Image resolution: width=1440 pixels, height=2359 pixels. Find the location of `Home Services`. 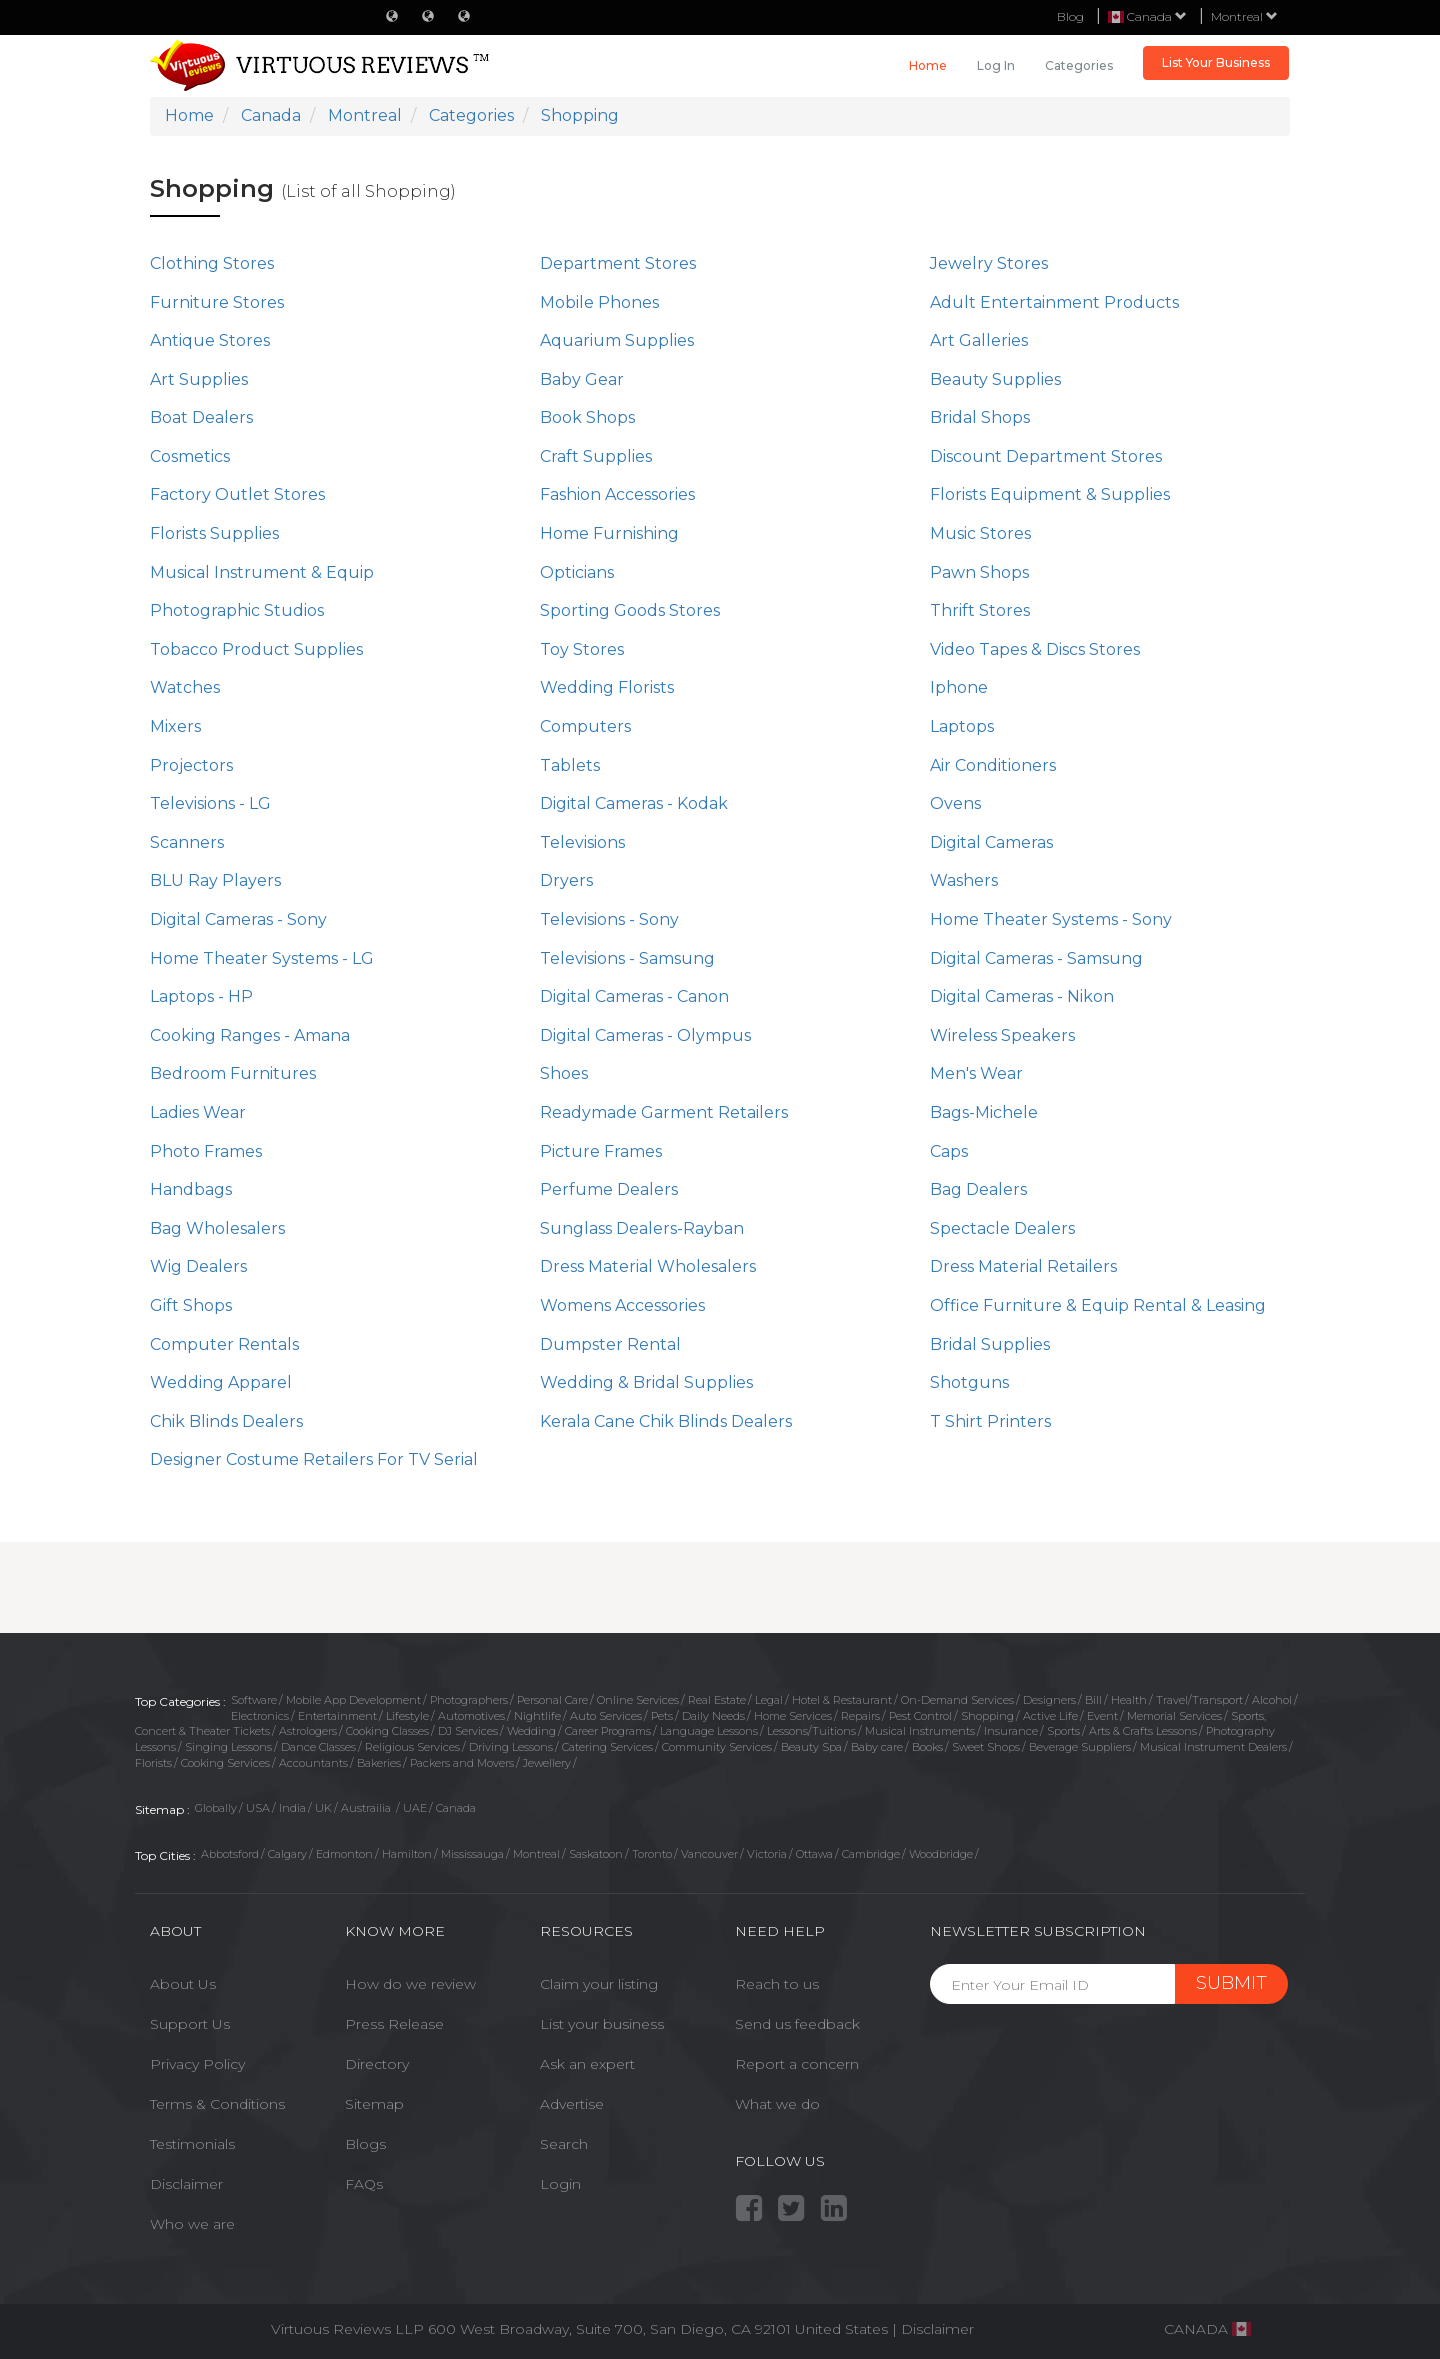

Home Services is located at coordinates (793, 1716).